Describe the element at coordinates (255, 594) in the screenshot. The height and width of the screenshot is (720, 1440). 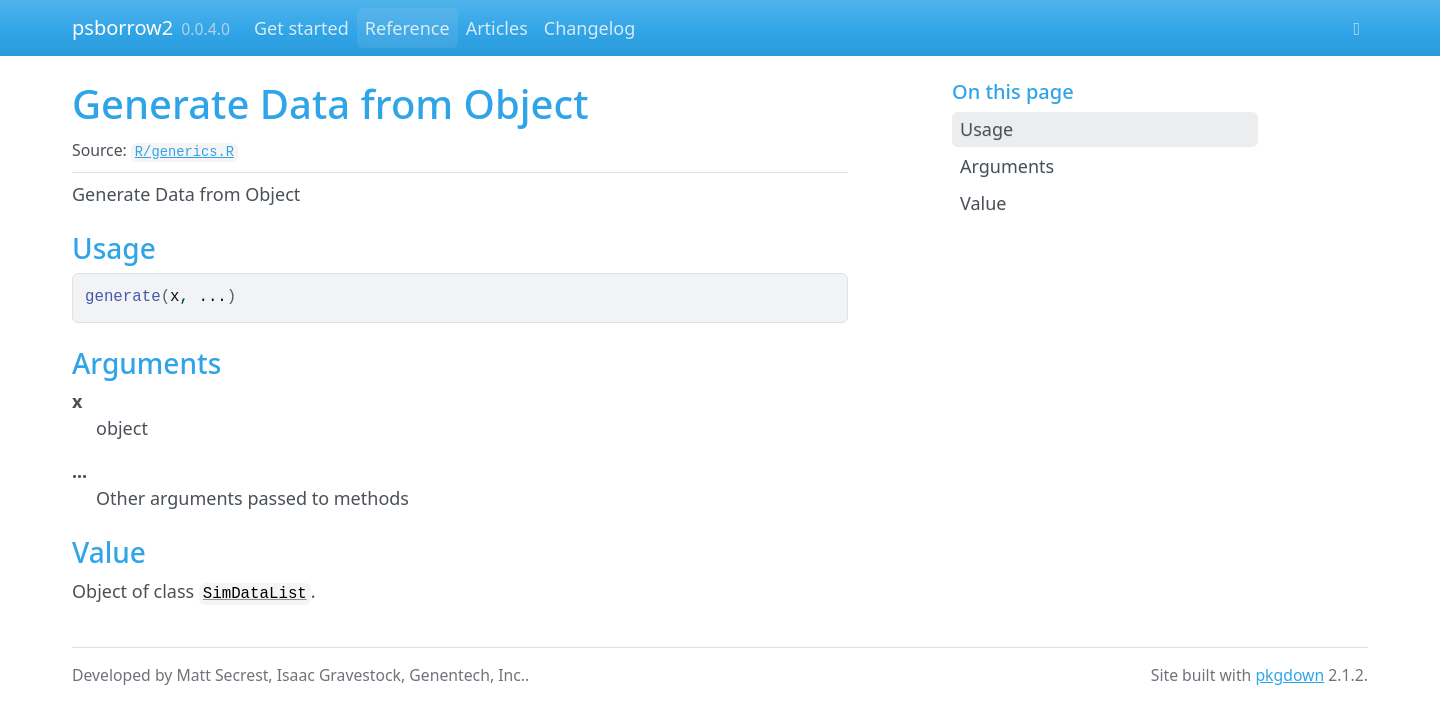
I see `SimDataList` at that location.